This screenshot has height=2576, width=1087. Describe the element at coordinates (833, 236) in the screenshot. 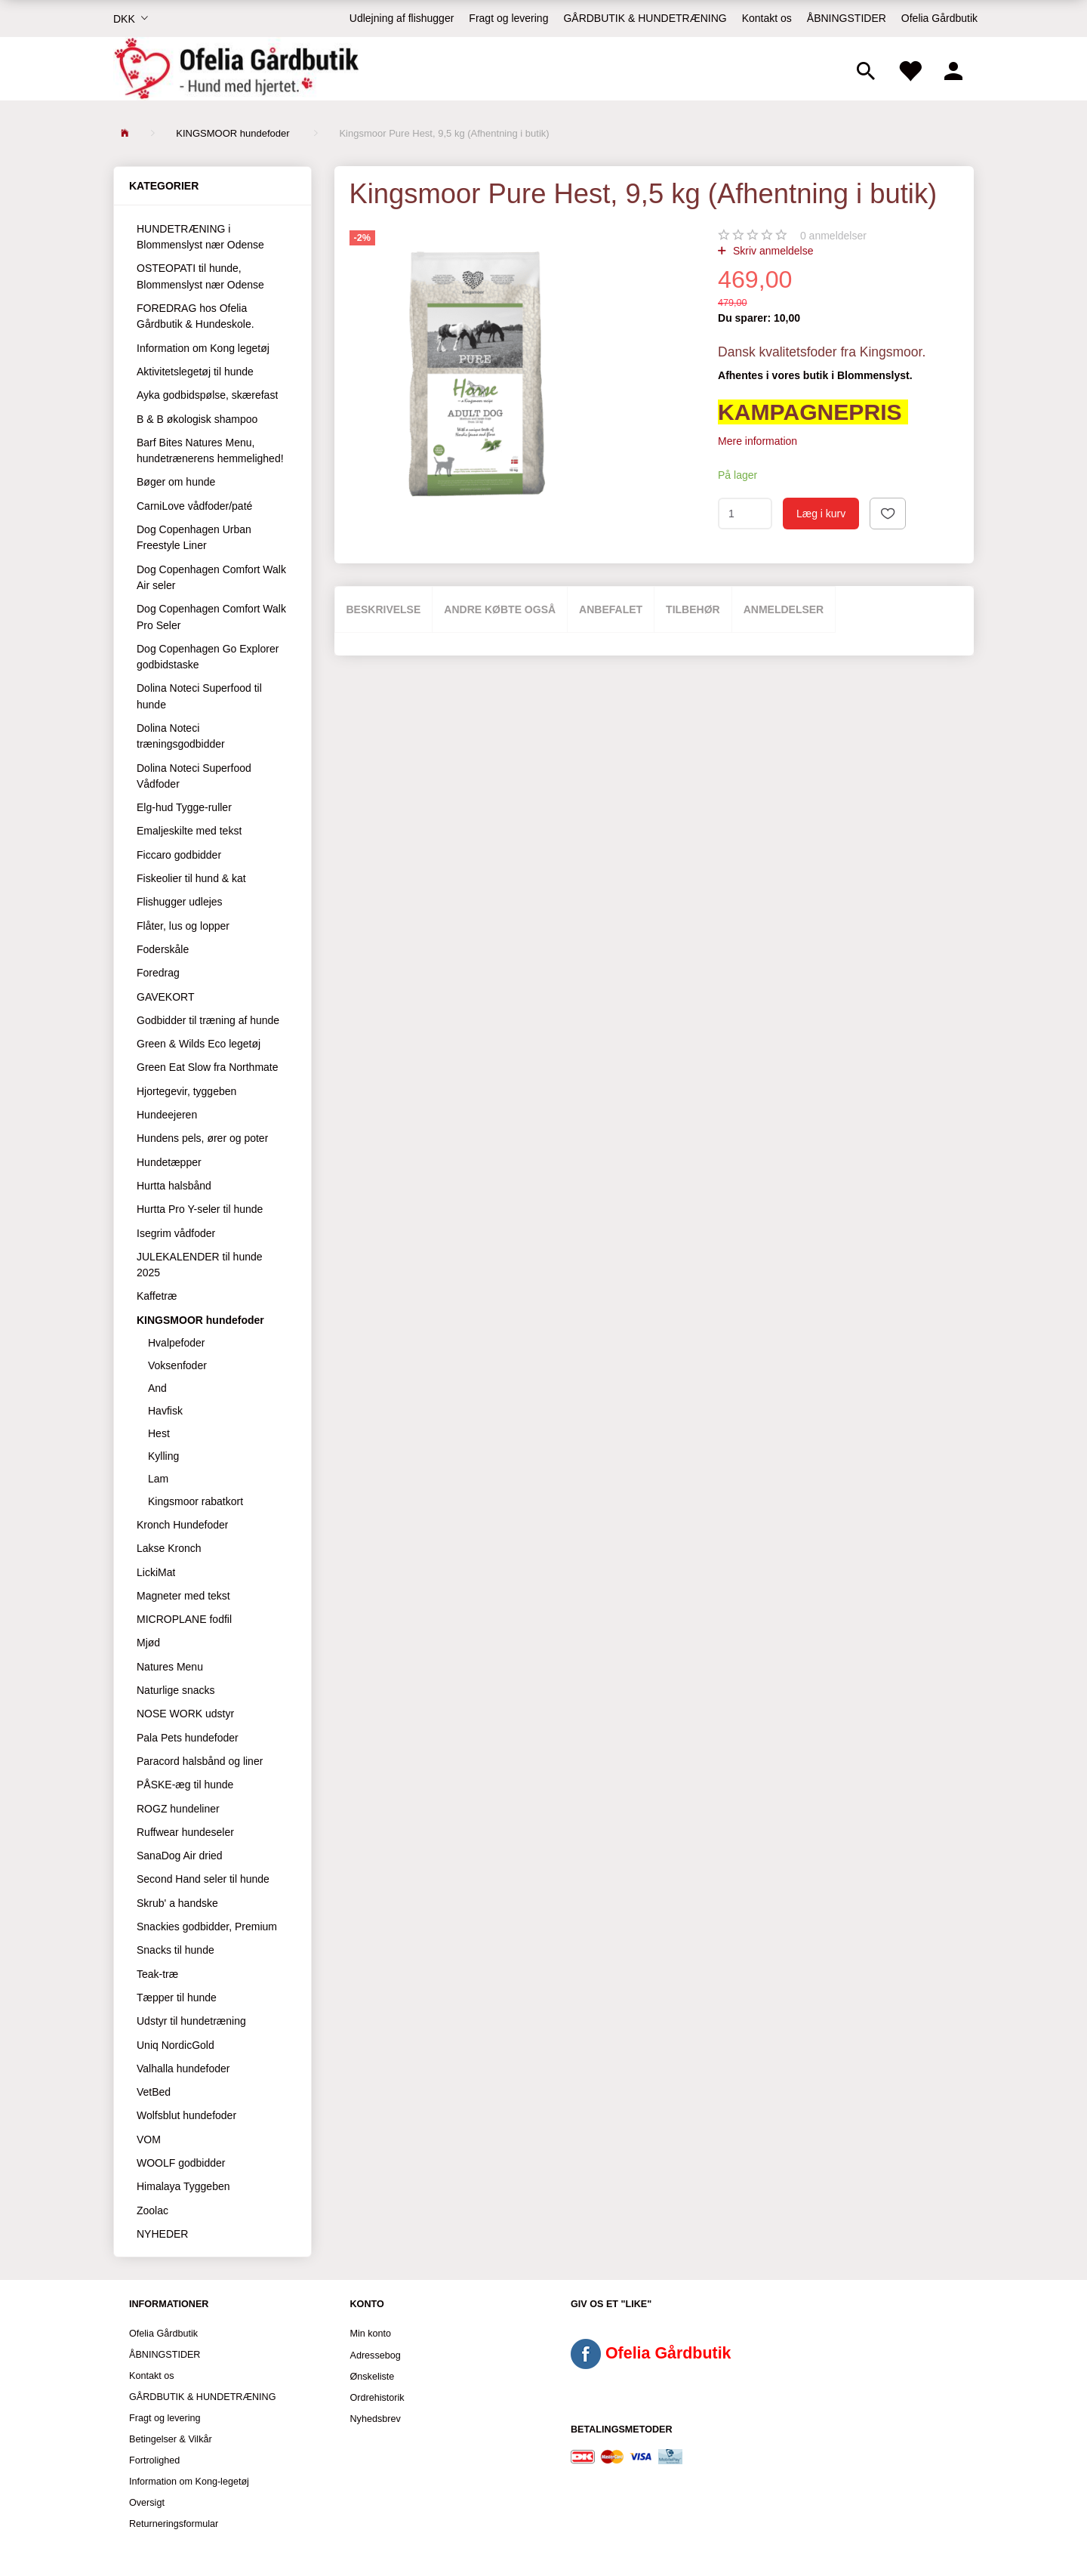

I see `anmeldelser` at that location.